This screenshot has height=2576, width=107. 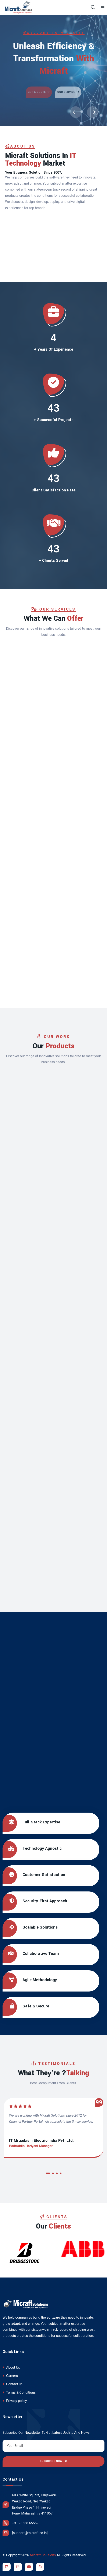 What do you see at coordinates (15, 2401) in the screenshot?
I see `Privacy policy` at bounding box center [15, 2401].